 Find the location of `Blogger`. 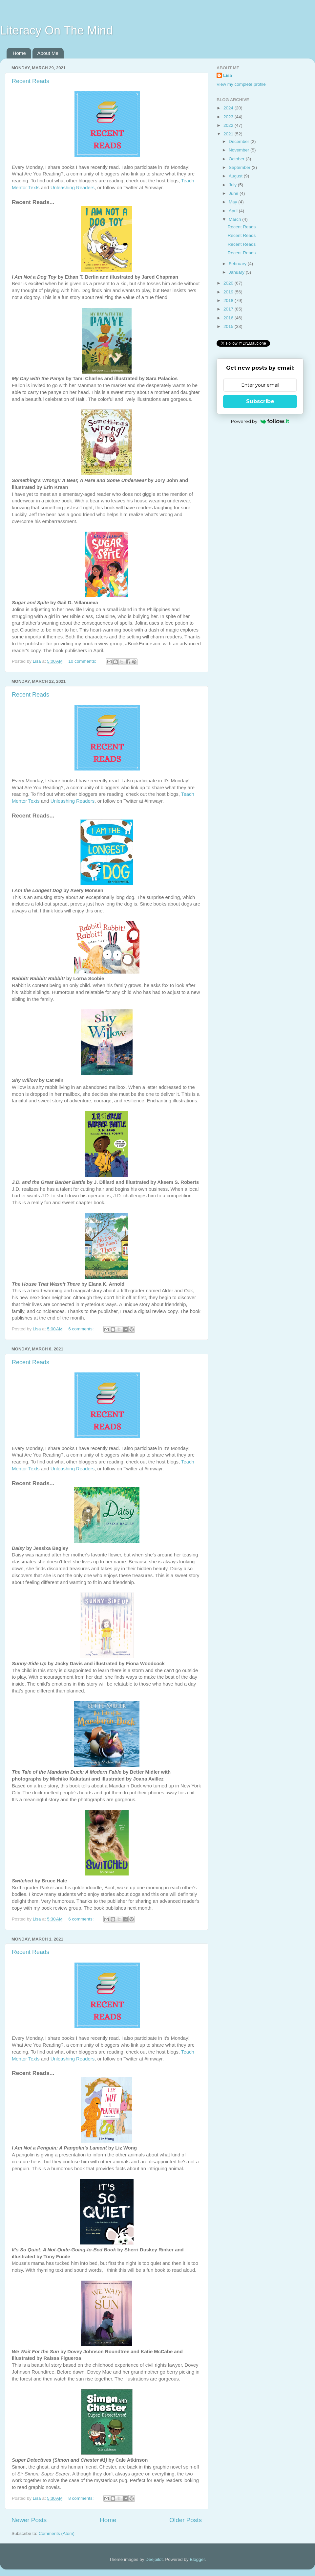

Blogger is located at coordinates (197, 2559).